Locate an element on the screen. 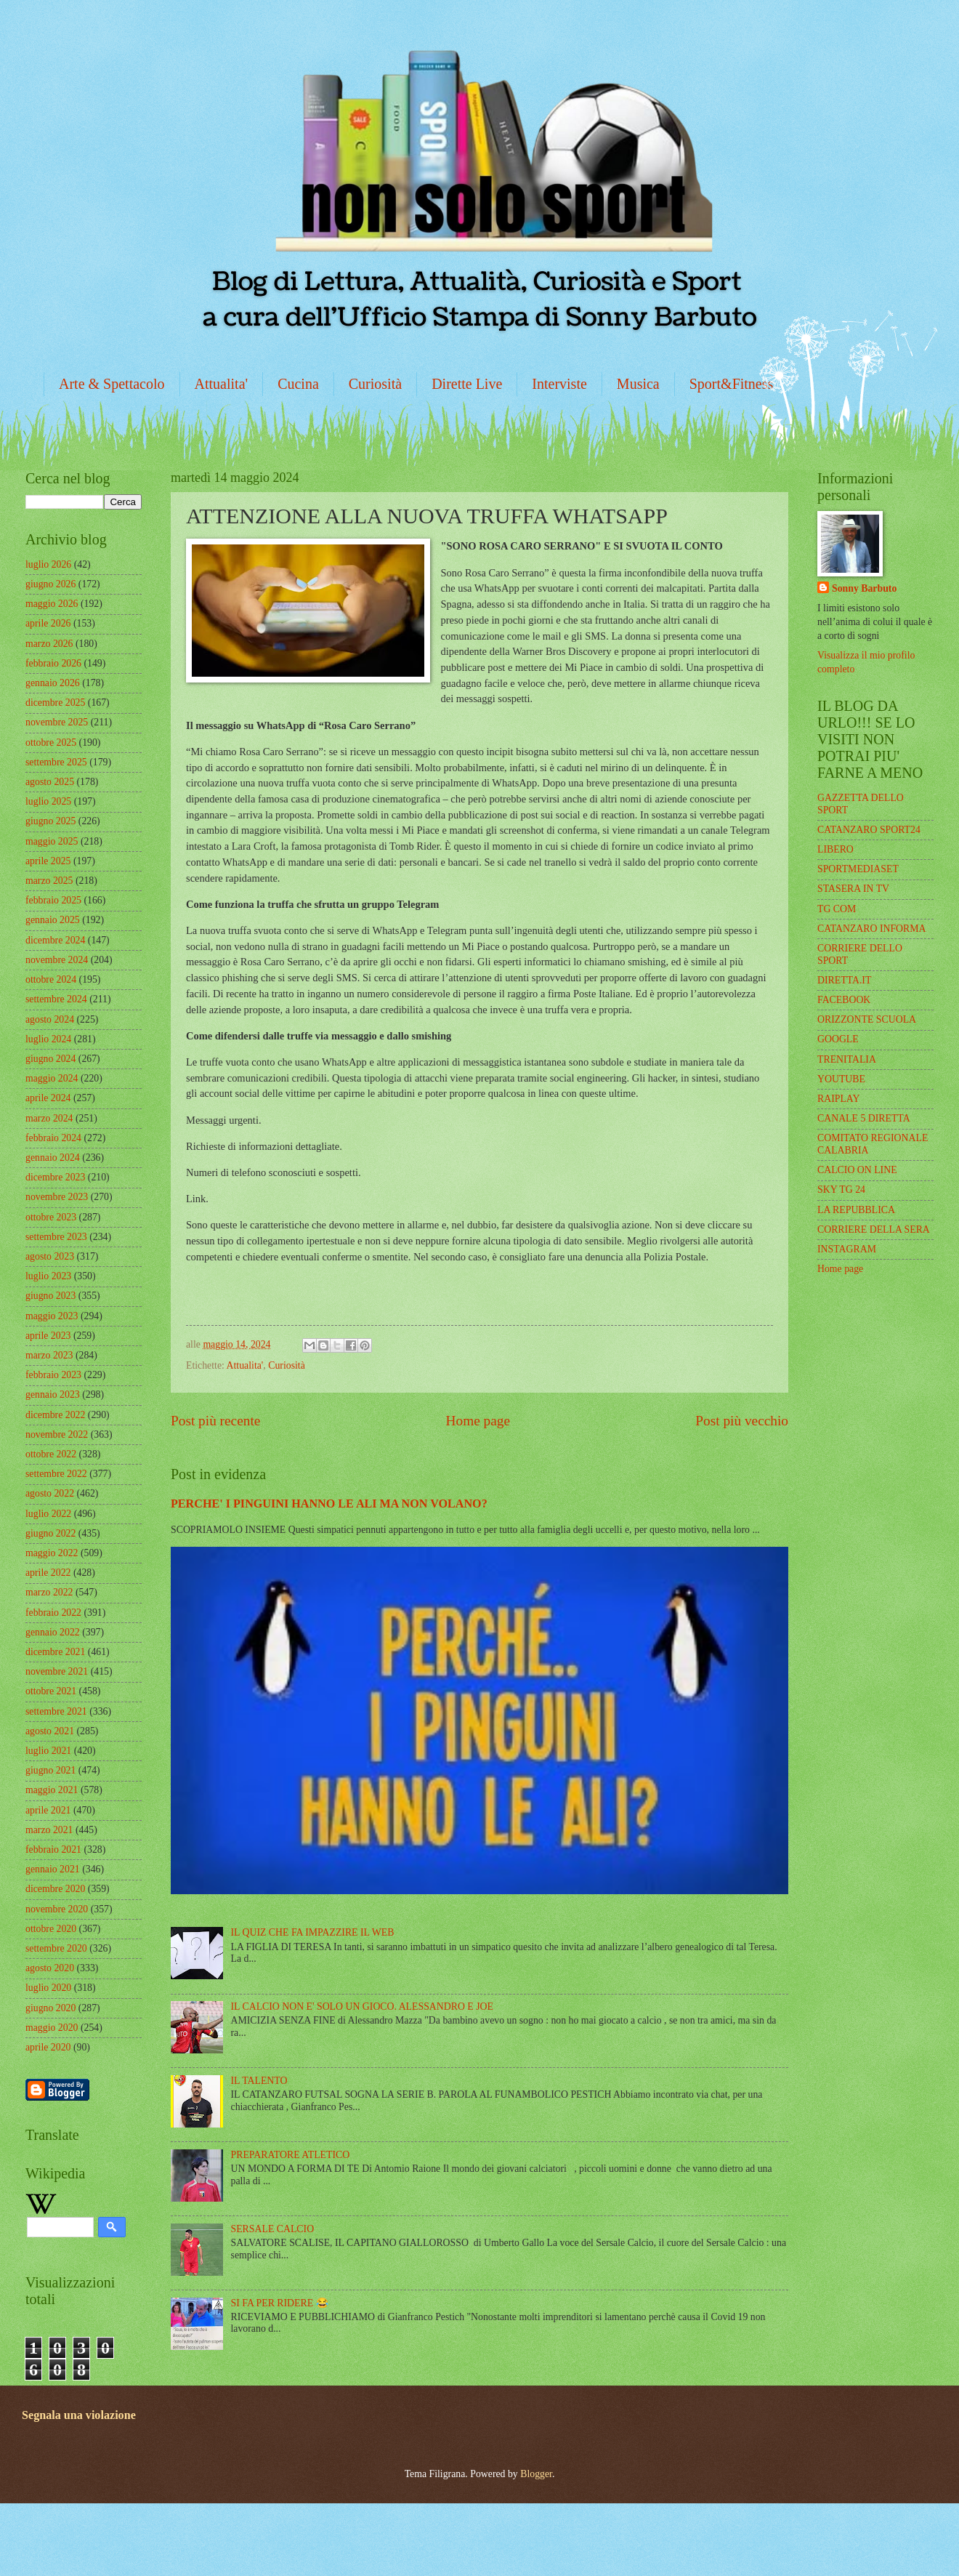 The image size is (959, 2576). Post più recente is located at coordinates (215, 1420).